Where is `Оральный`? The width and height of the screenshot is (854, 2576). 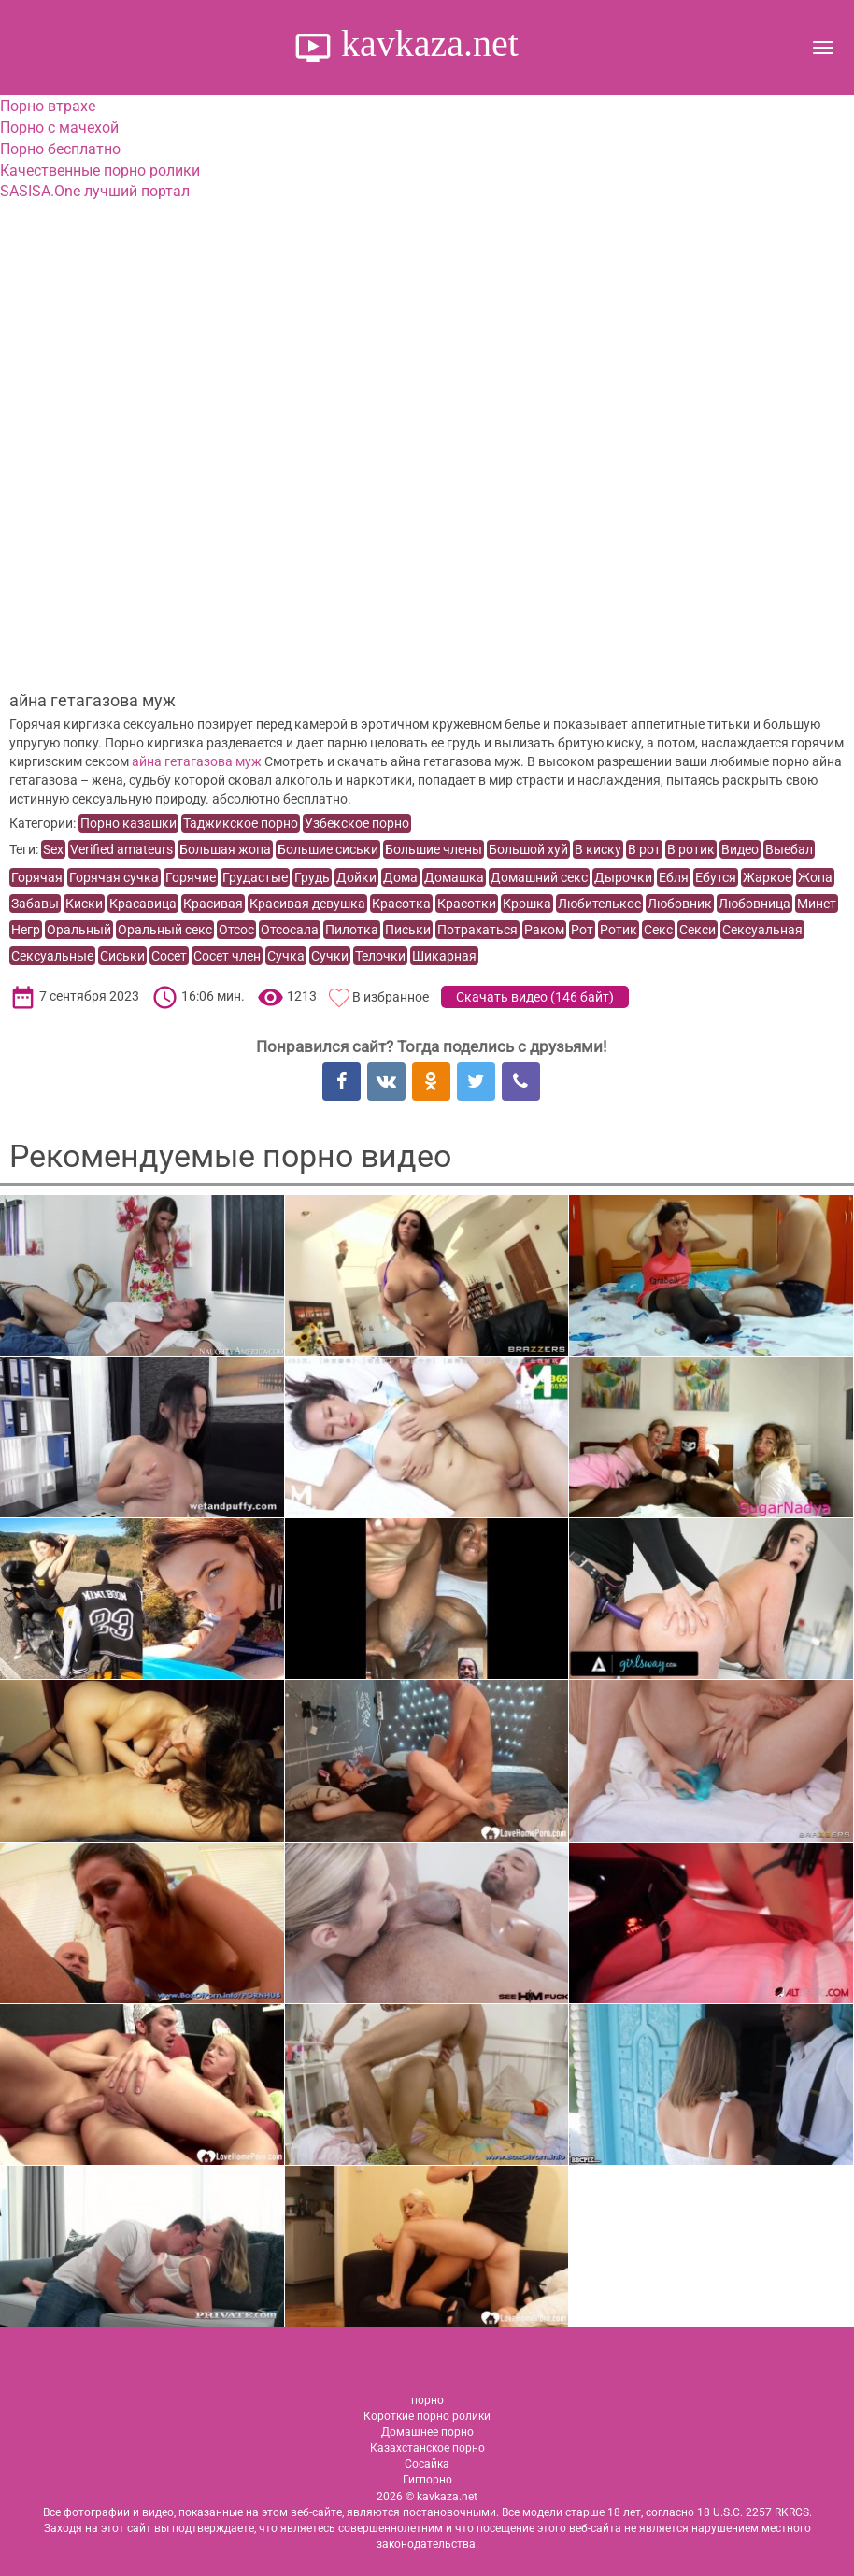
Оральный is located at coordinates (79, 929).